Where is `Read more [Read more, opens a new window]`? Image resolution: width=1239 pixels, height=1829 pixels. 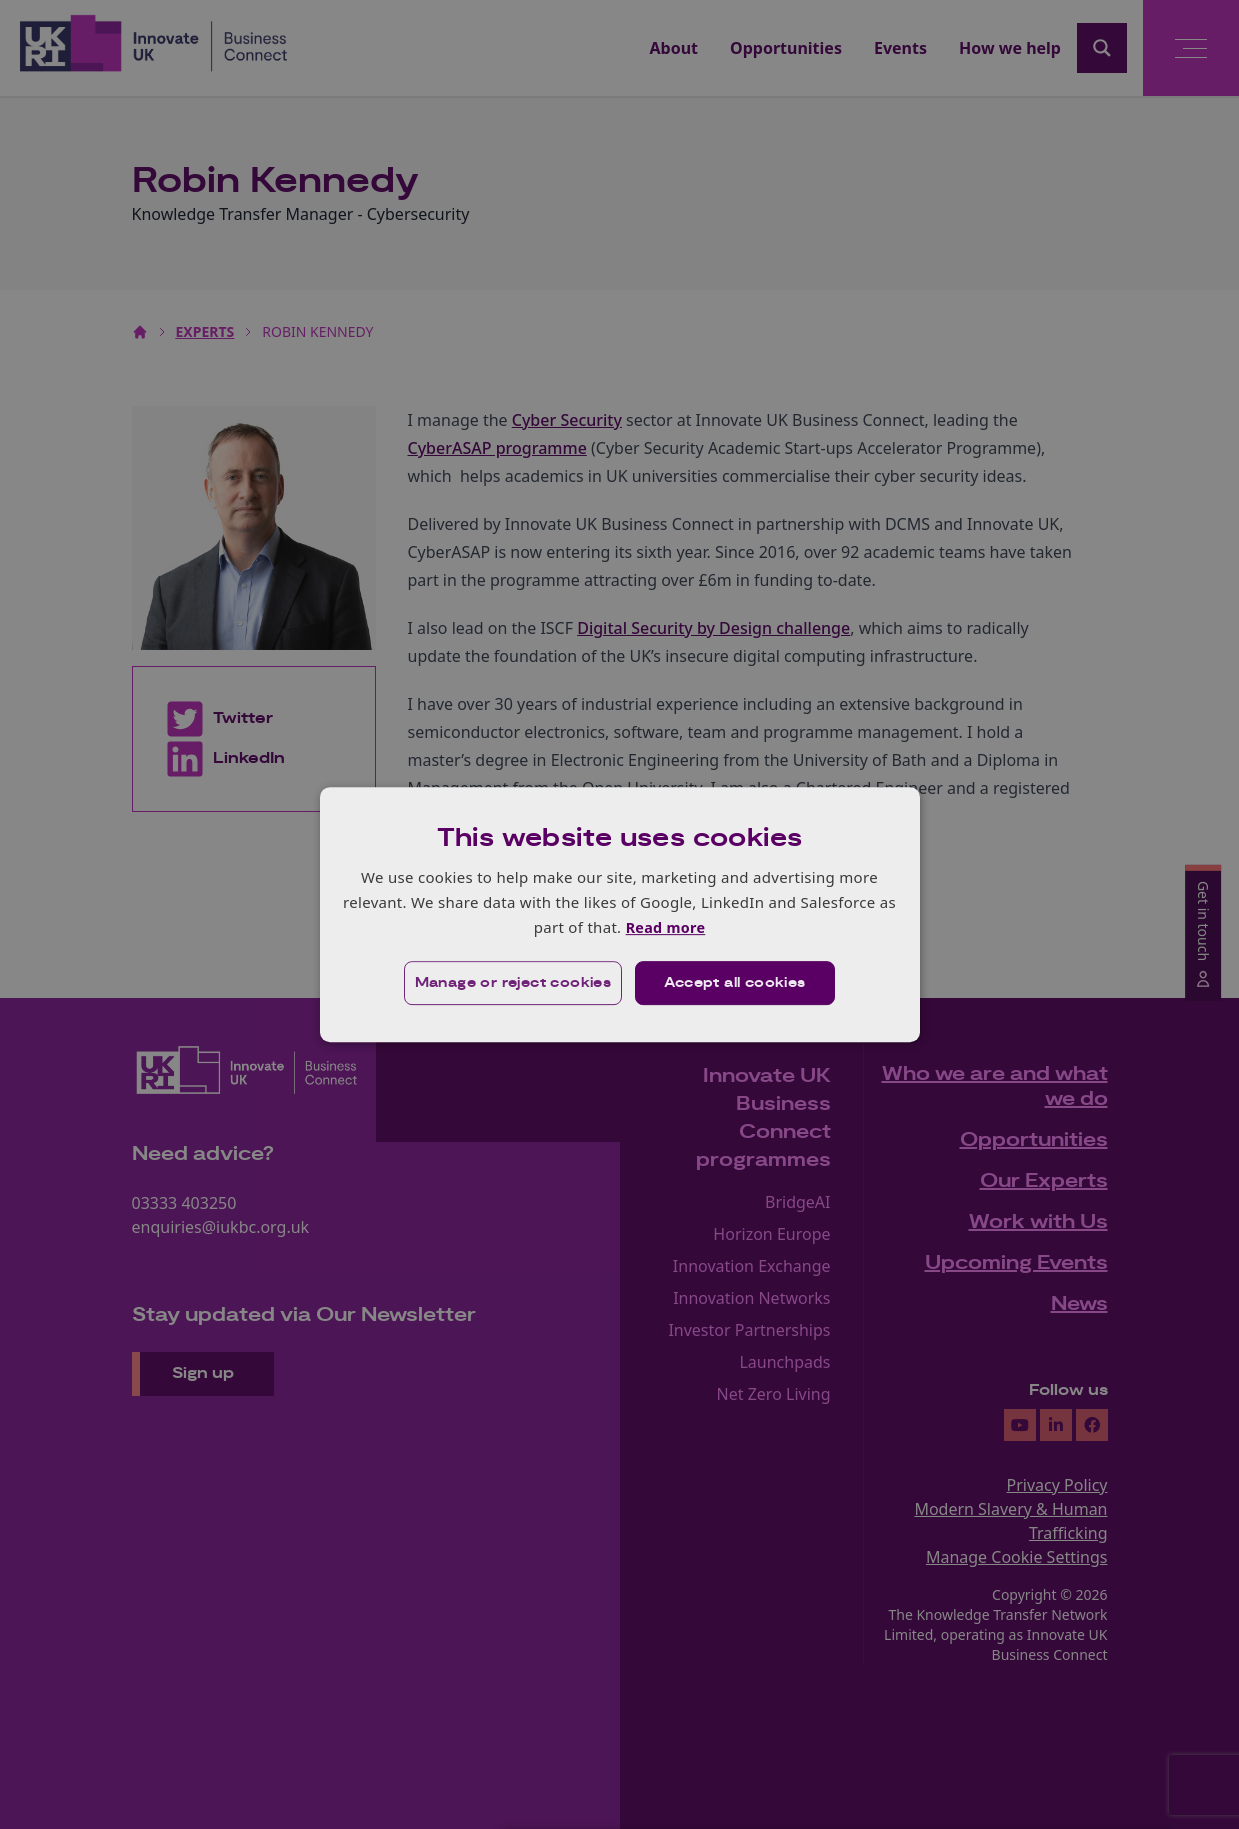 Read more [Read more, opens a new window] is located at coordinates (665, 927).